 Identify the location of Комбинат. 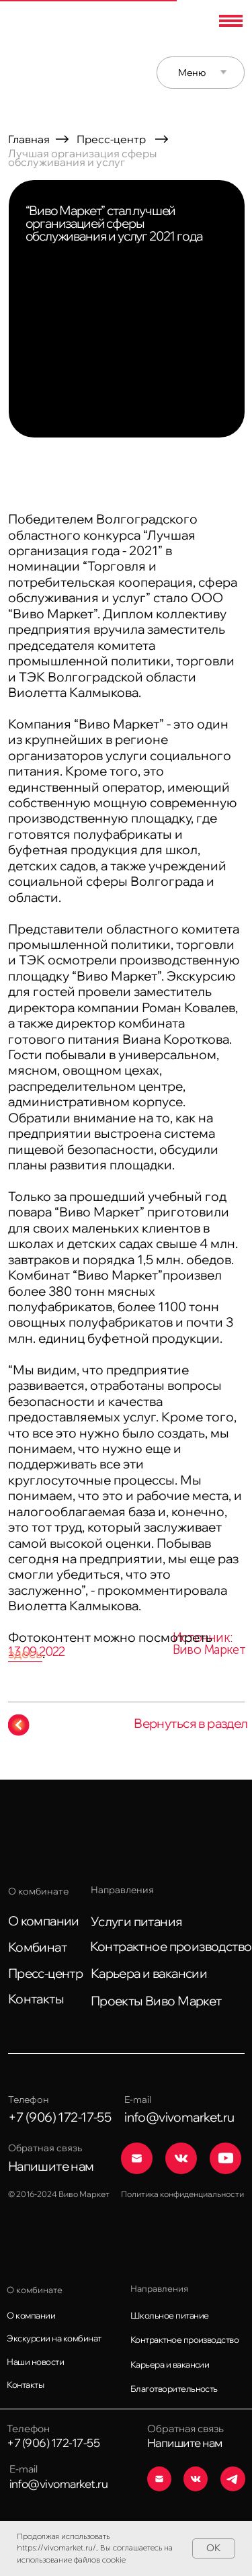
(37, 1947).